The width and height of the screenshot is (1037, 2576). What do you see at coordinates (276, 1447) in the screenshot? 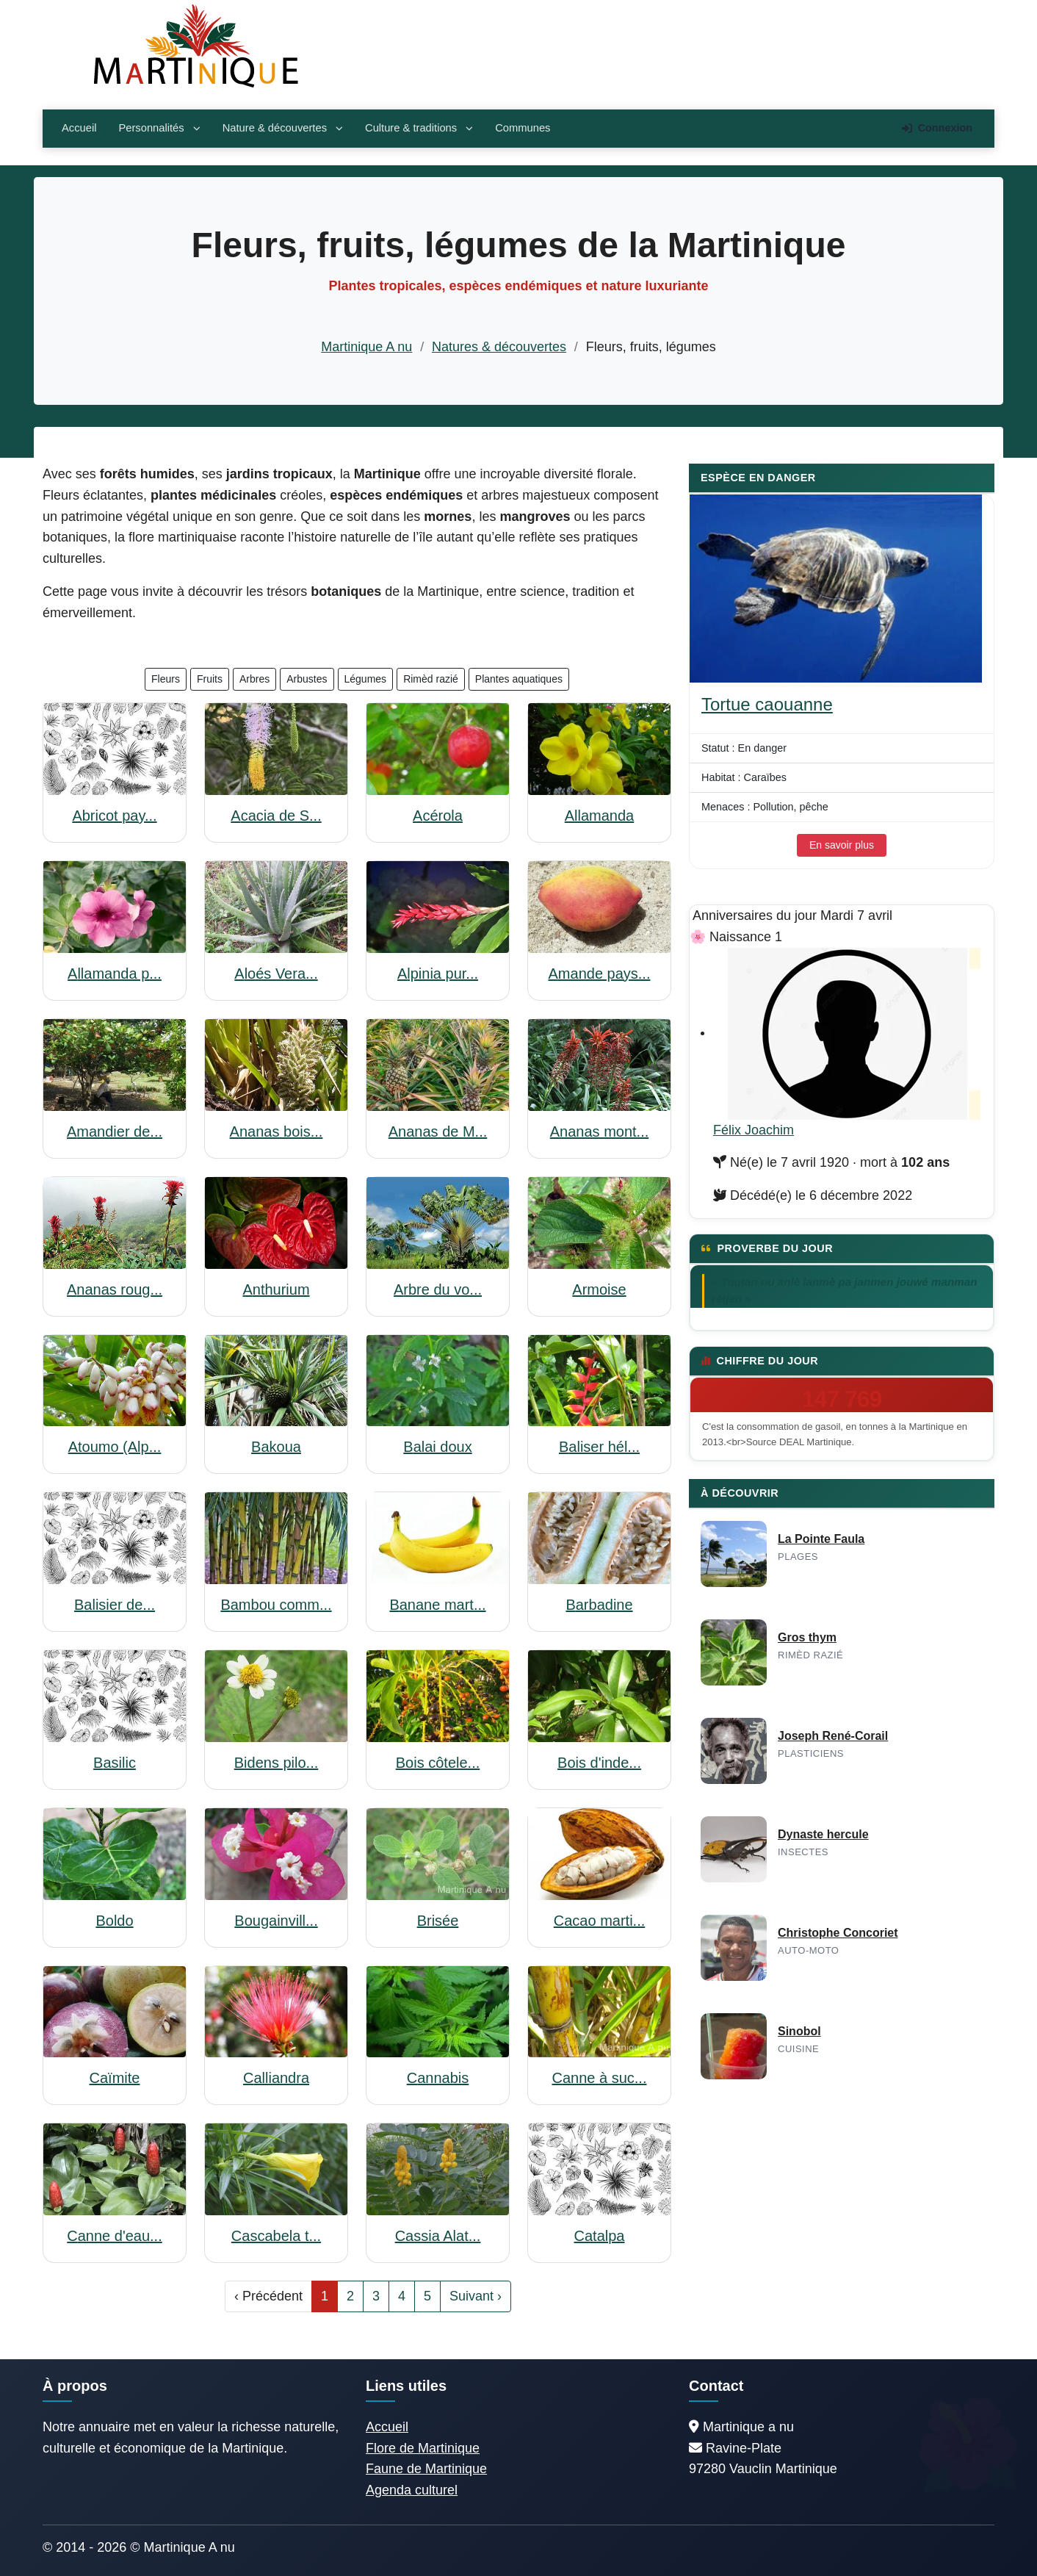
I see `Bakoua` at bounding box center [276, 1447].